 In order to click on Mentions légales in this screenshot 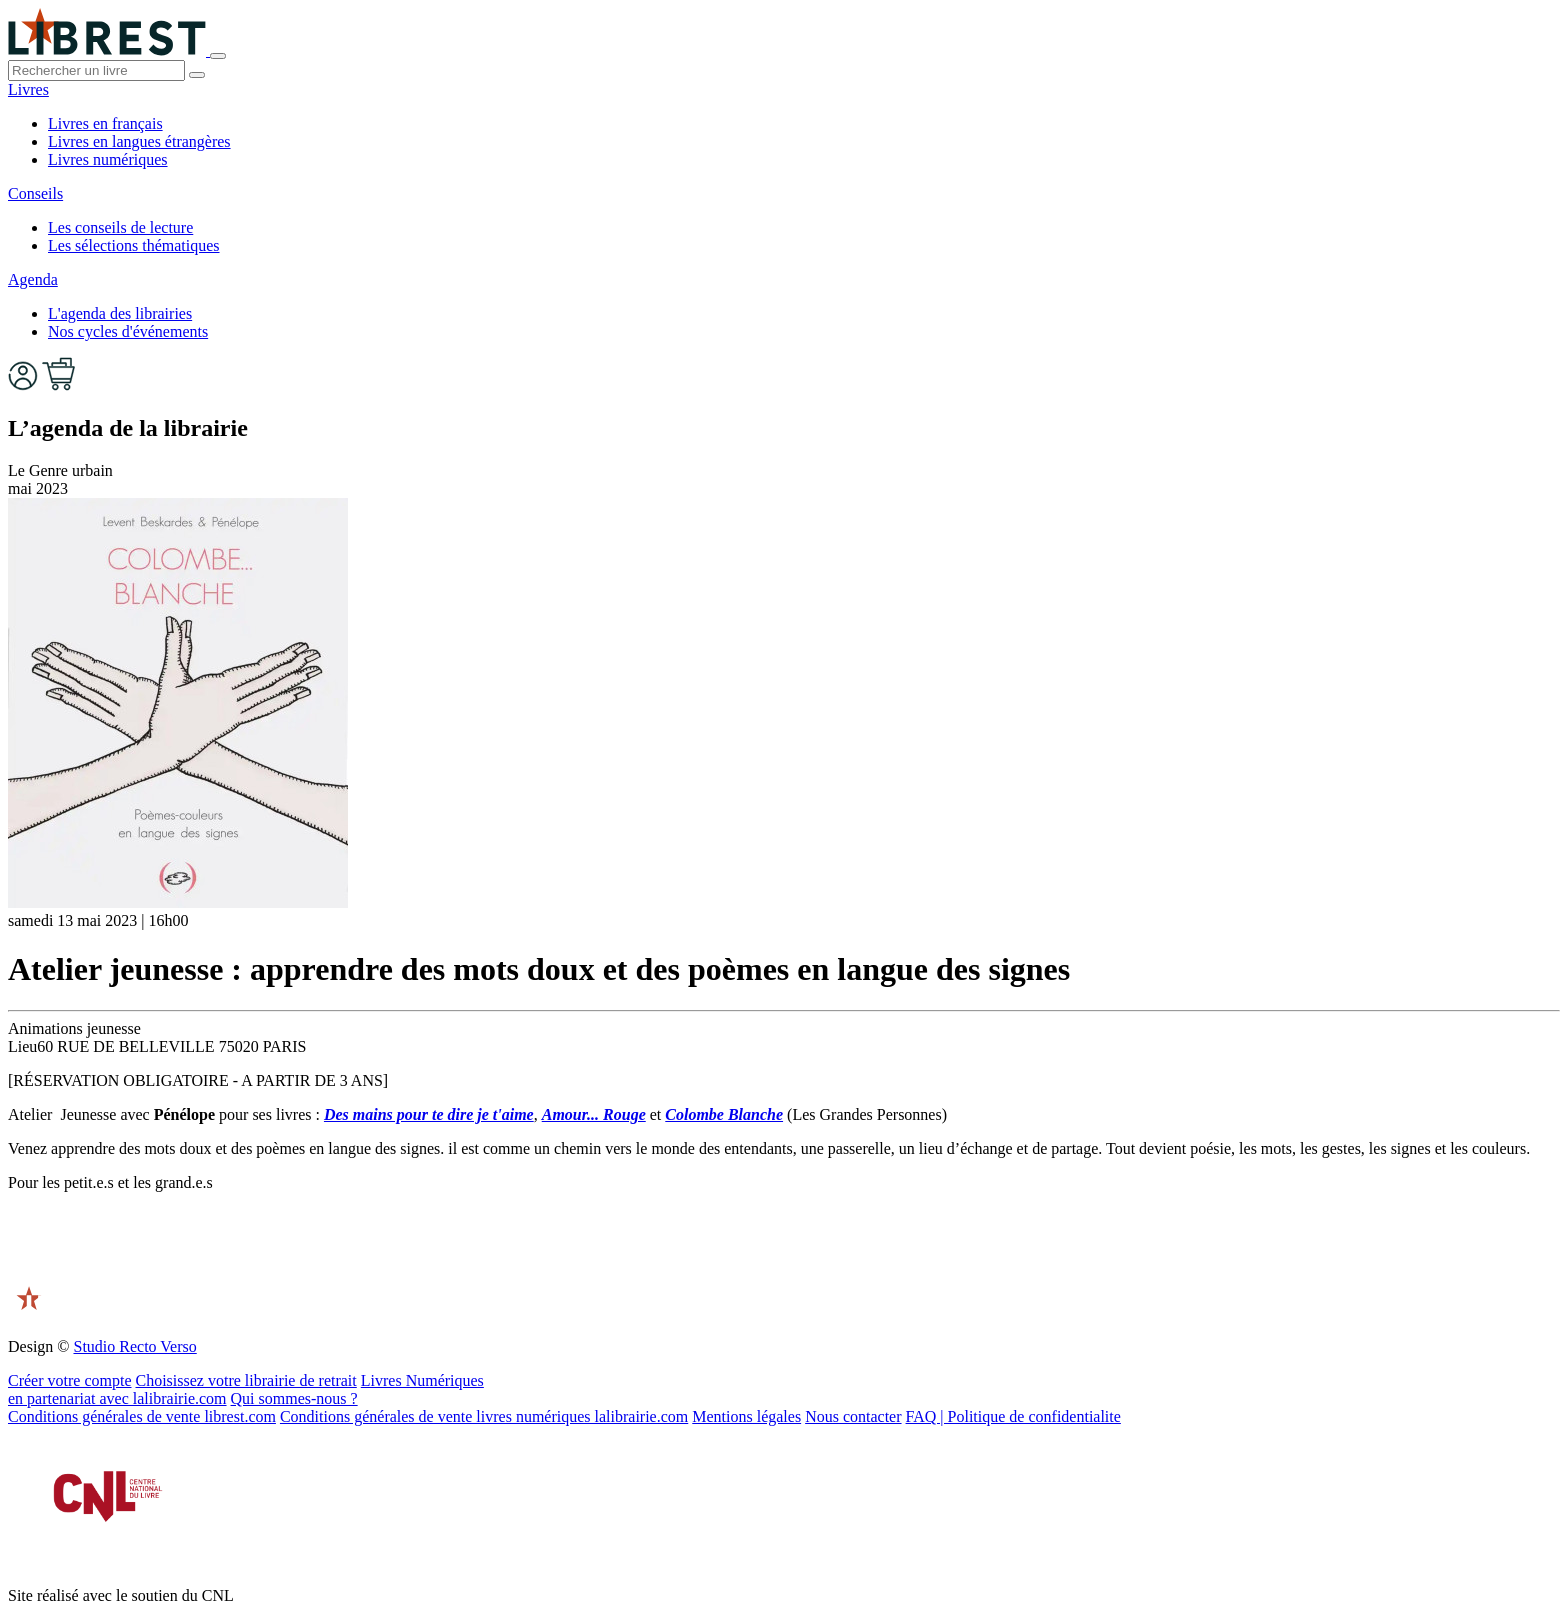, I will do `click(746, 1416)`.